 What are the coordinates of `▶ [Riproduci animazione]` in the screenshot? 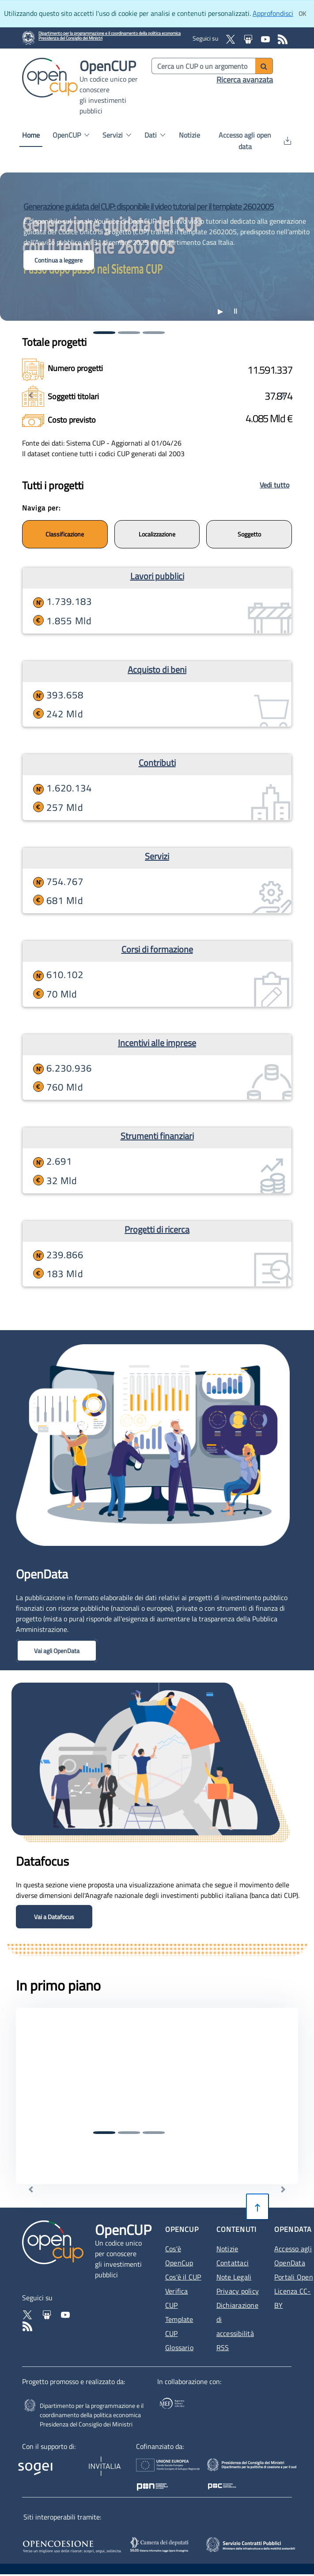 It's located at (220, 311).